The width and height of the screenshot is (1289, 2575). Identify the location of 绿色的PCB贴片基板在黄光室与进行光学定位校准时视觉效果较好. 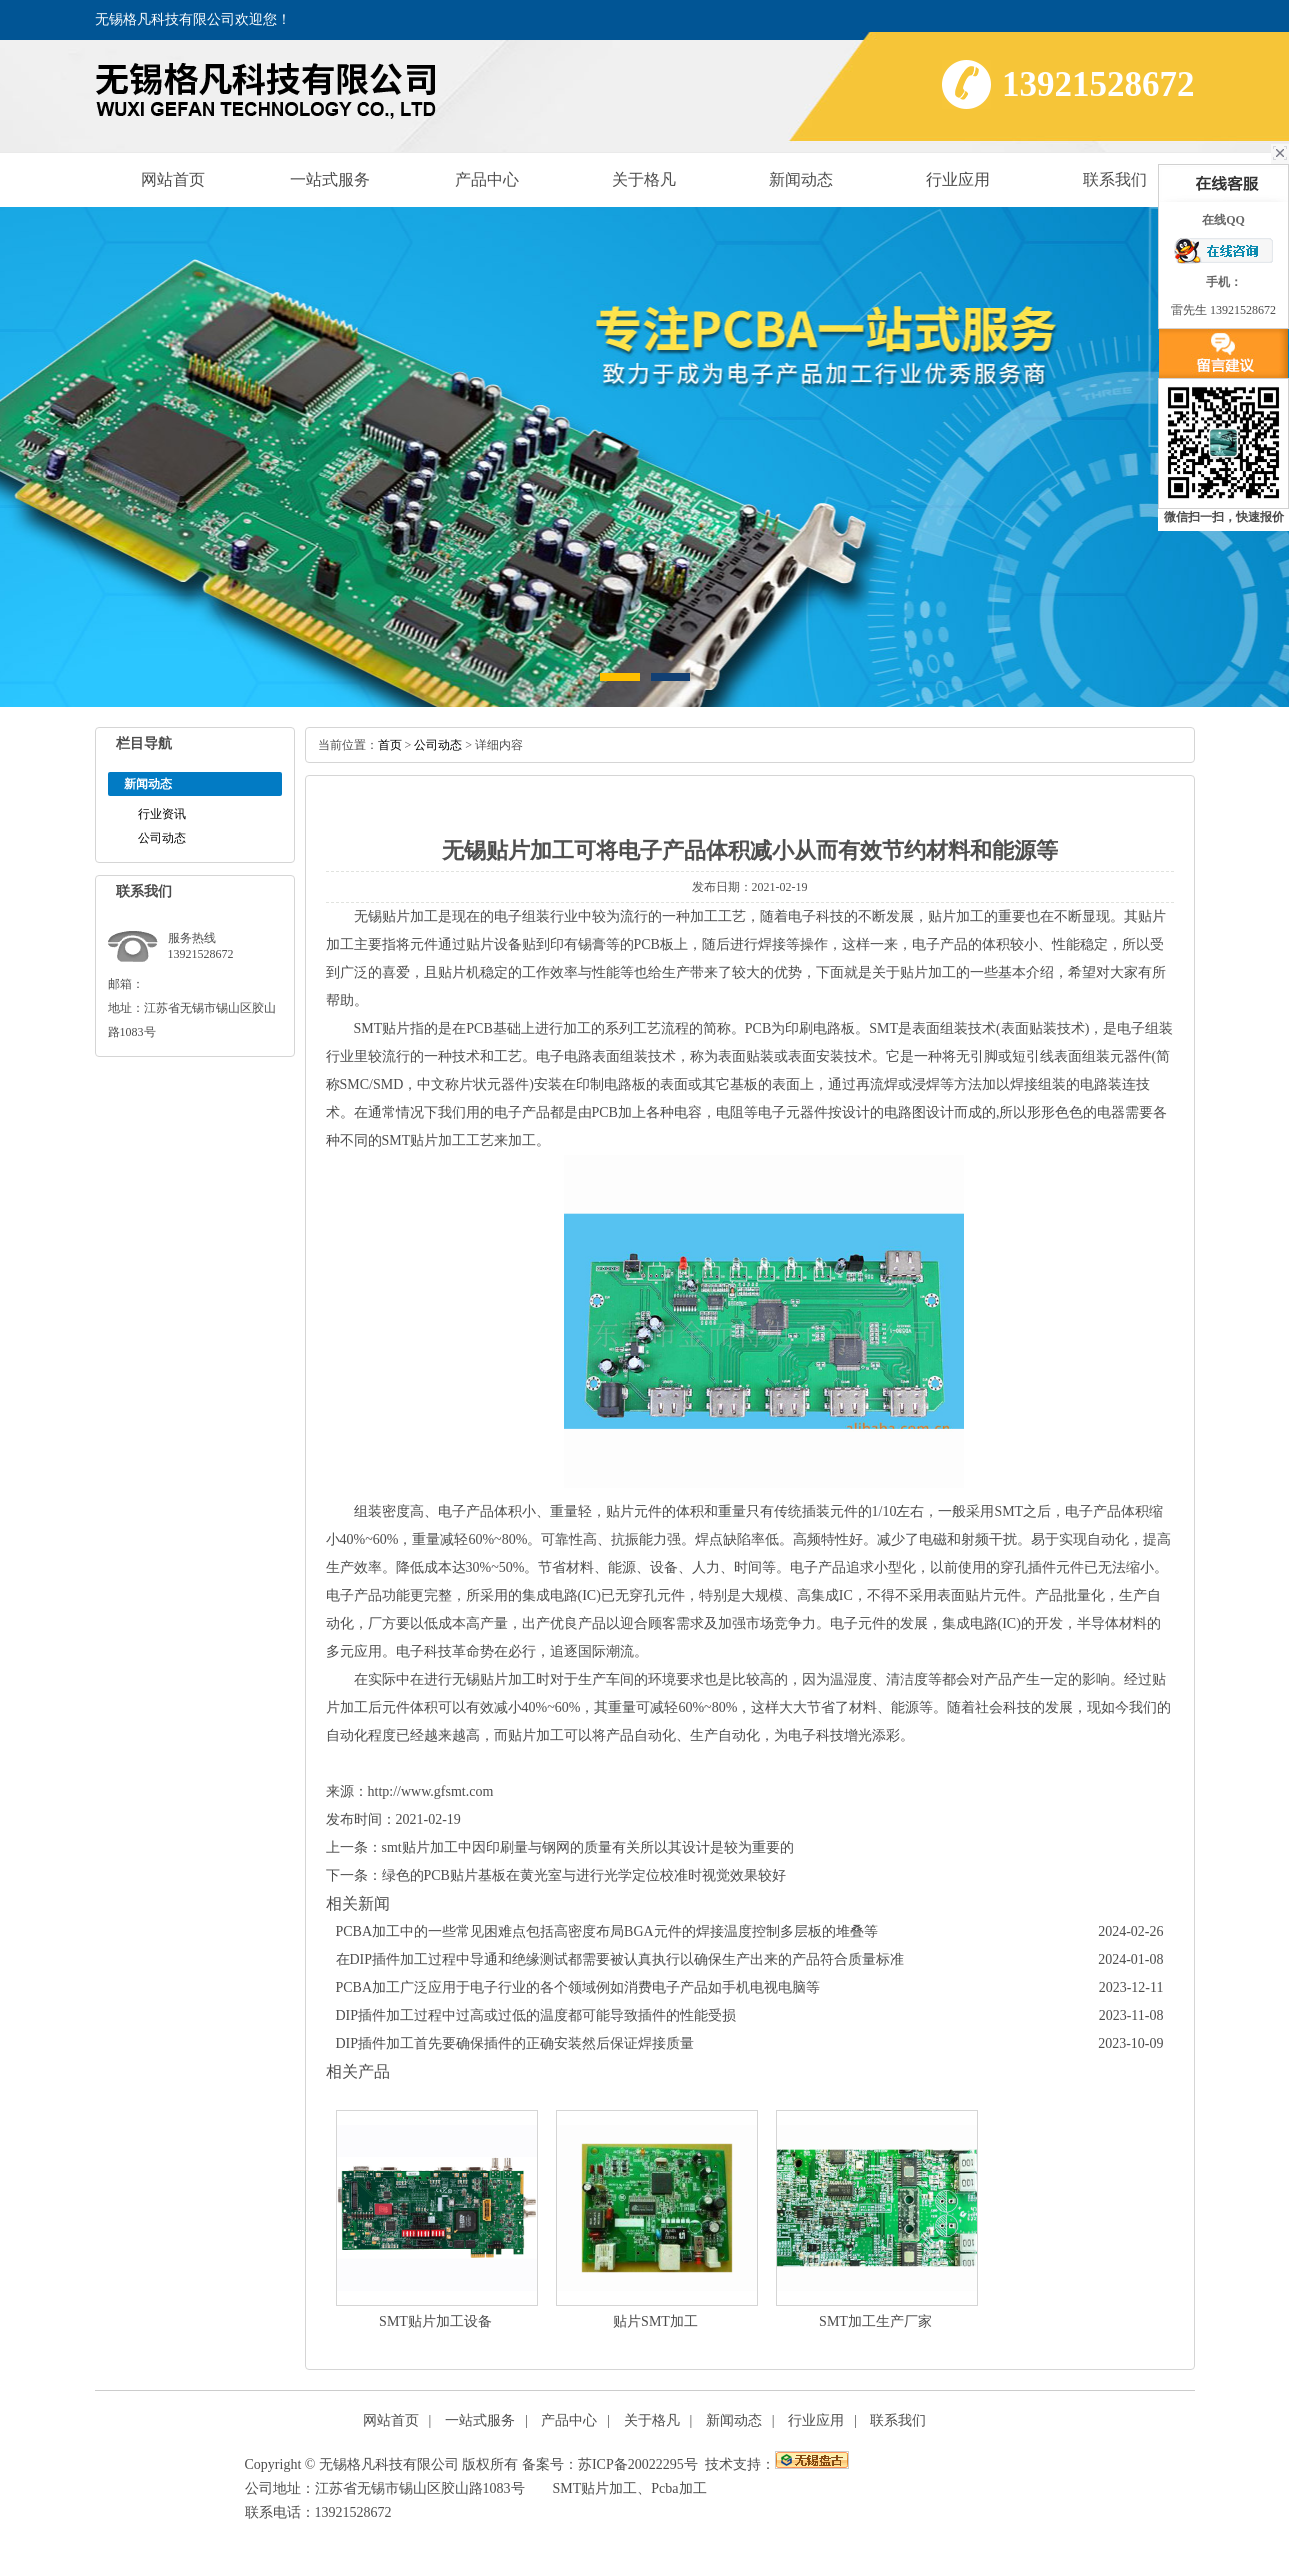
(584, 1875).